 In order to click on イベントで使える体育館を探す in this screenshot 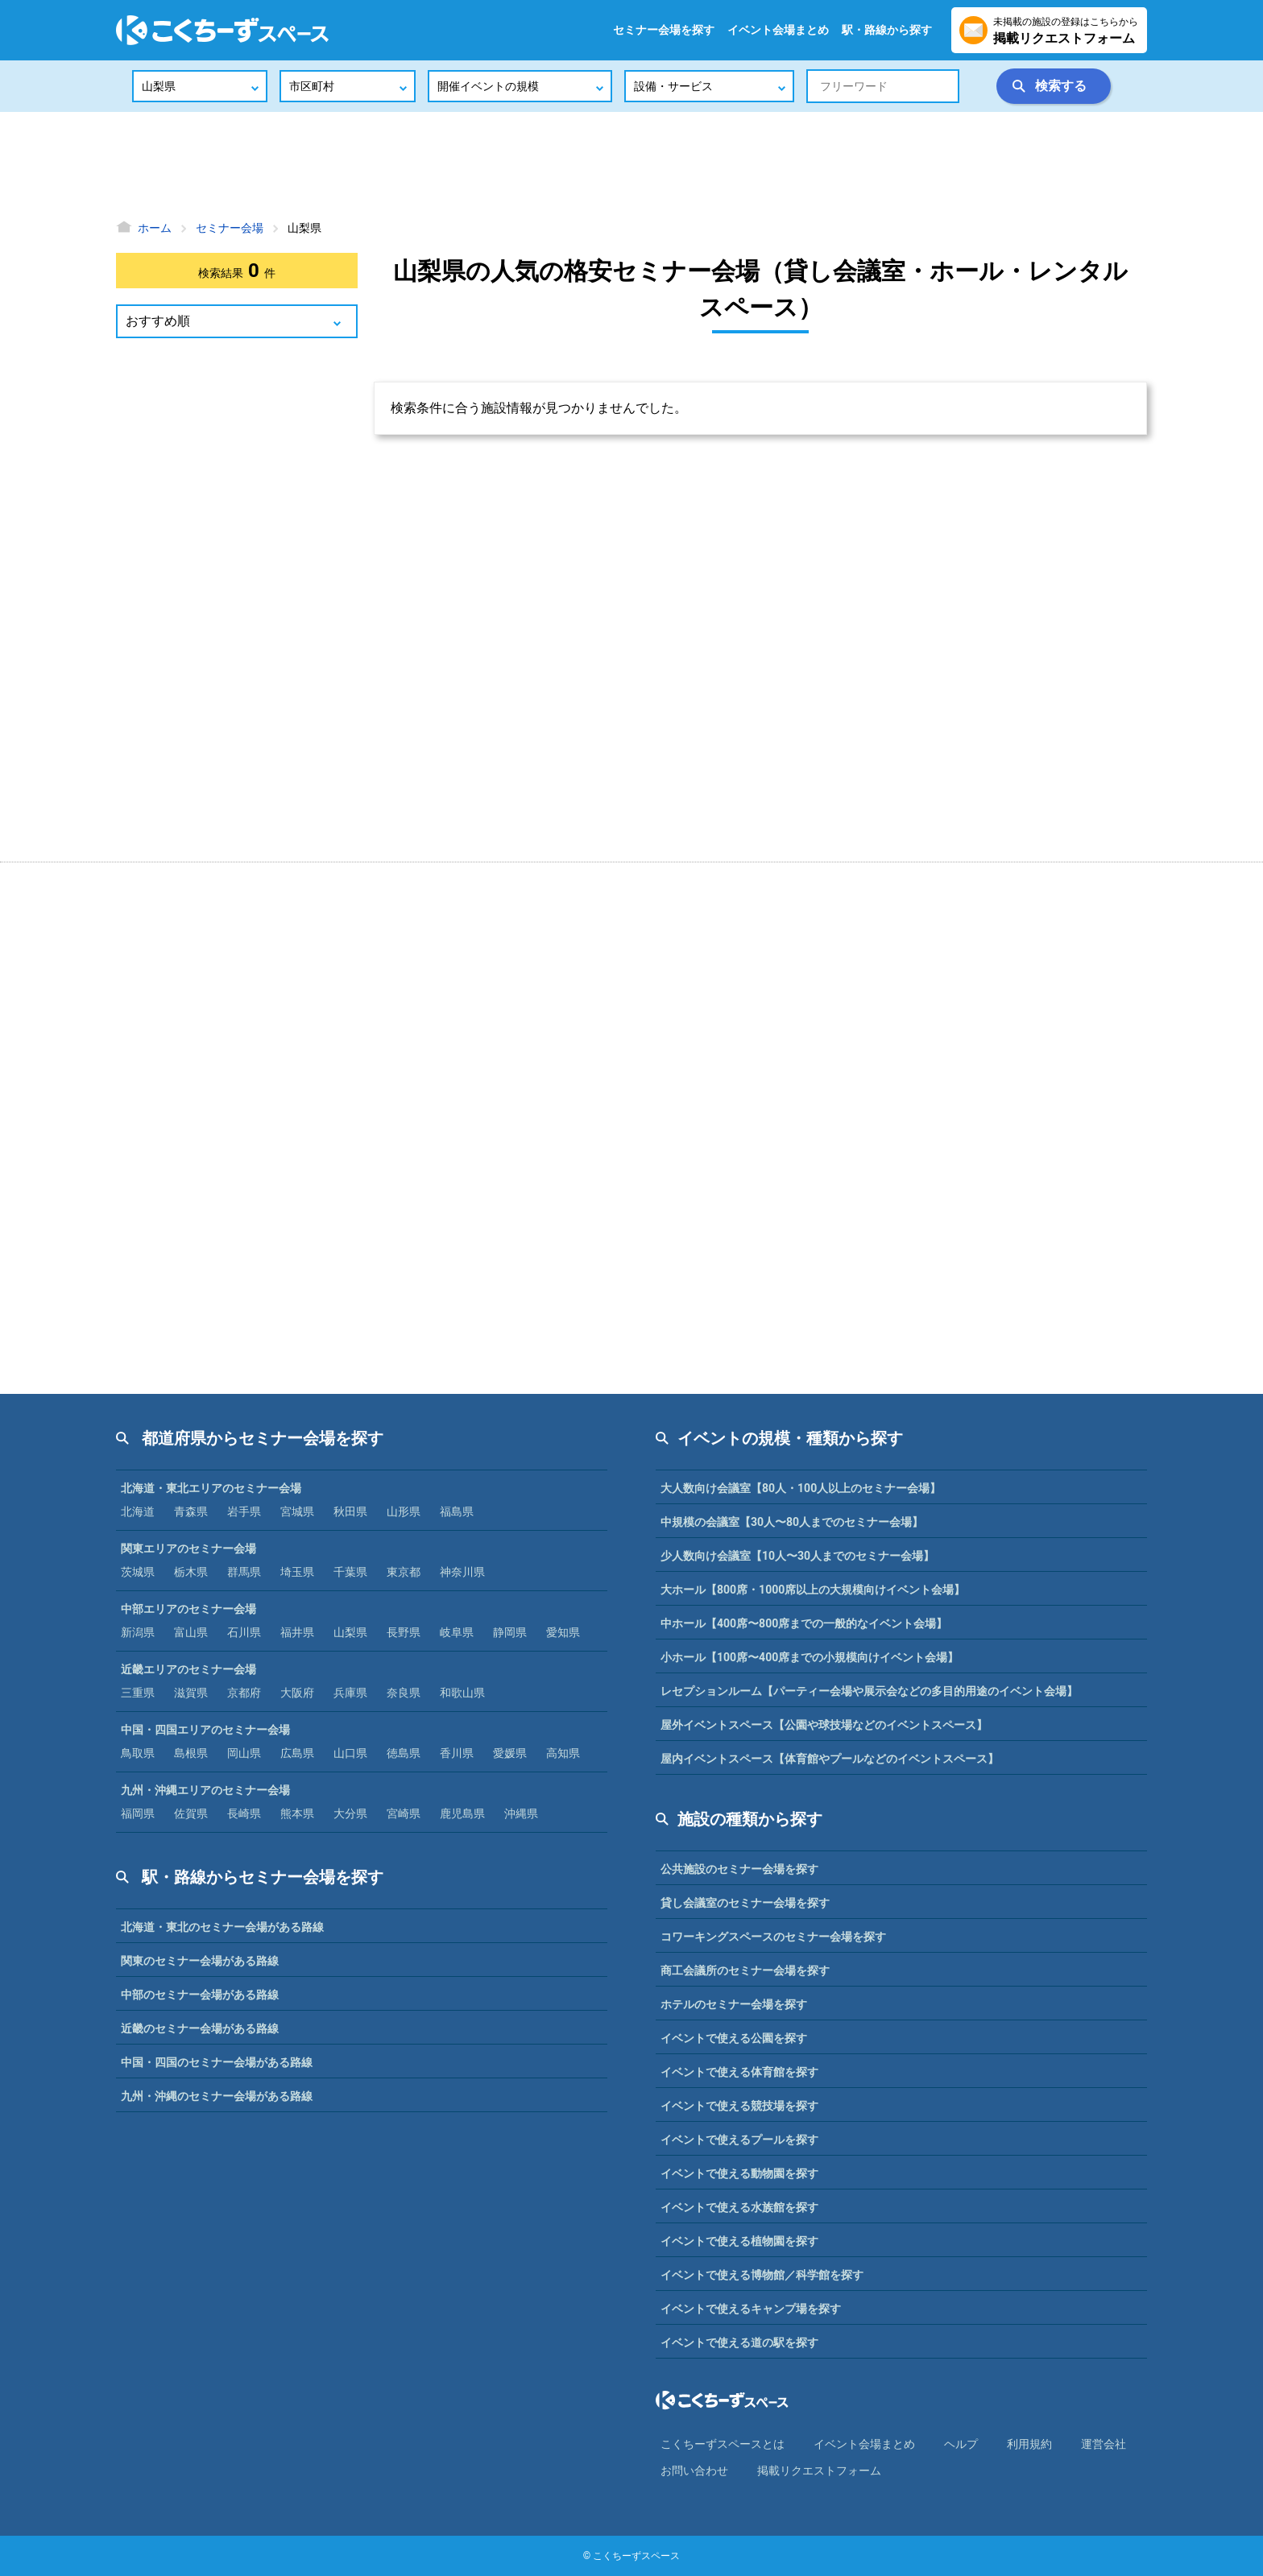, I will do `click(739, 2071)`.